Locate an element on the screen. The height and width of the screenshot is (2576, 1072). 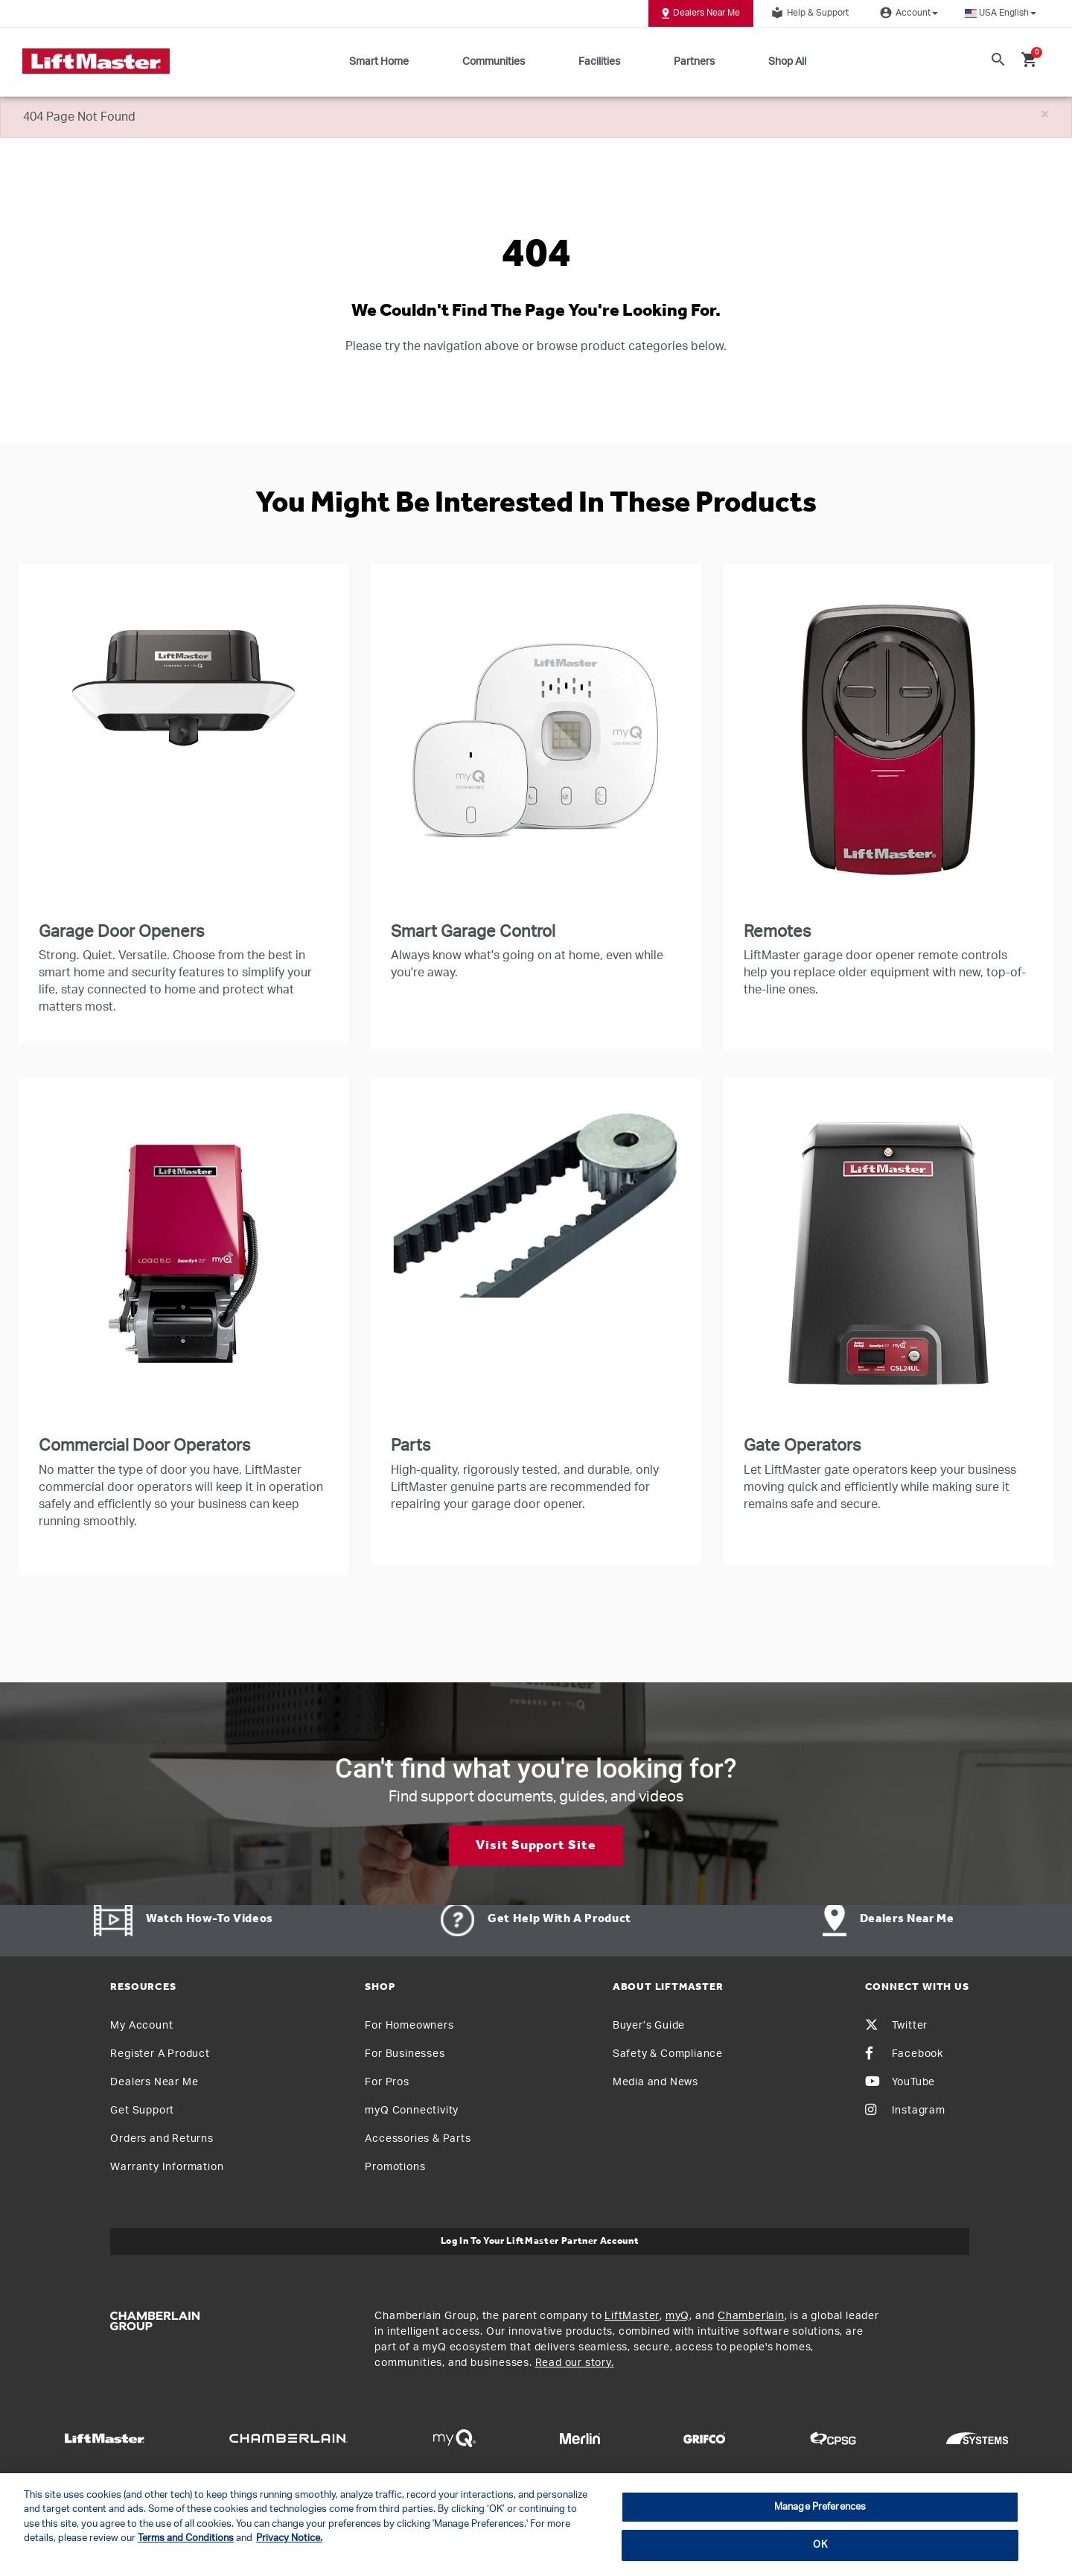
Dealers Near Me is located at coordinates (701, 13).